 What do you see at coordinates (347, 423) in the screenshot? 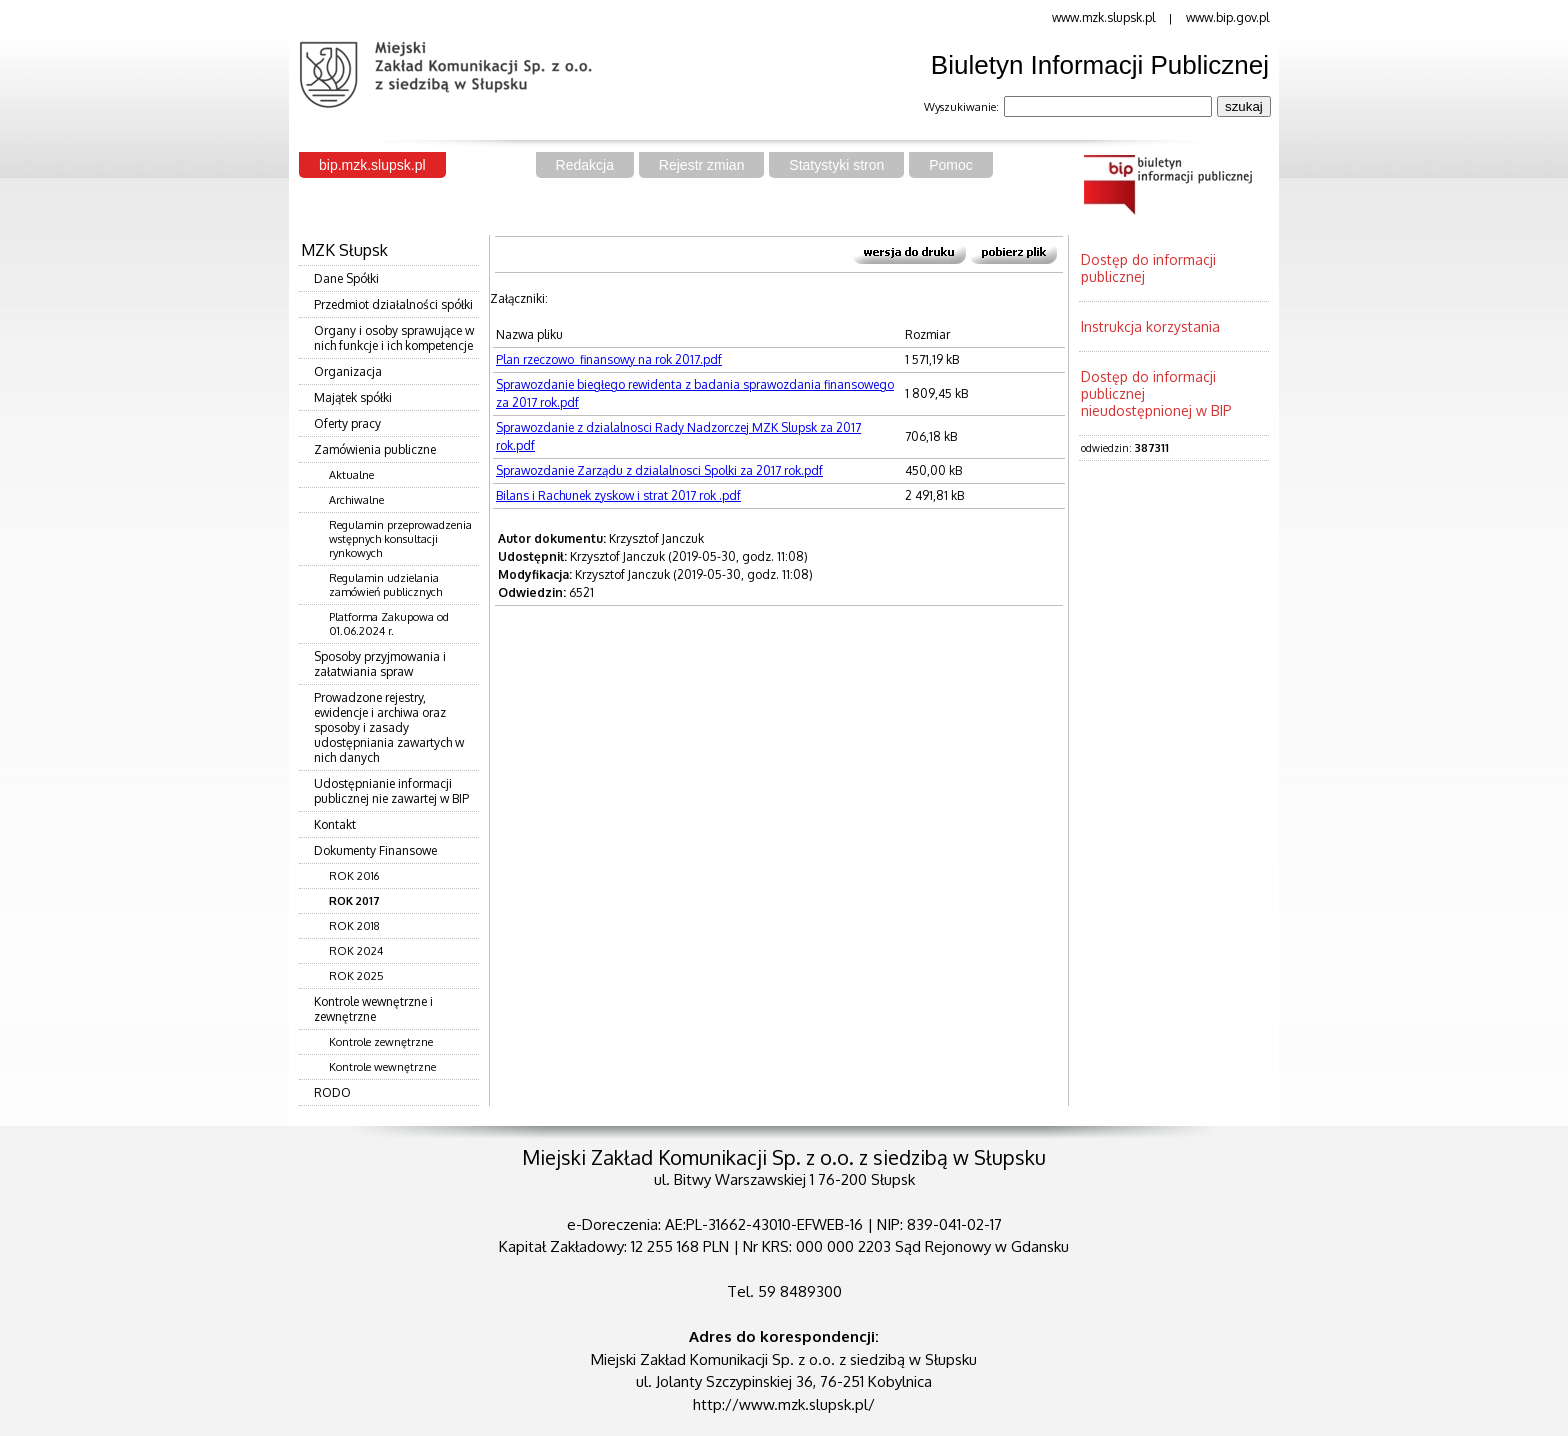
I see `Oferty pracy` at bounding box center [347, 423].